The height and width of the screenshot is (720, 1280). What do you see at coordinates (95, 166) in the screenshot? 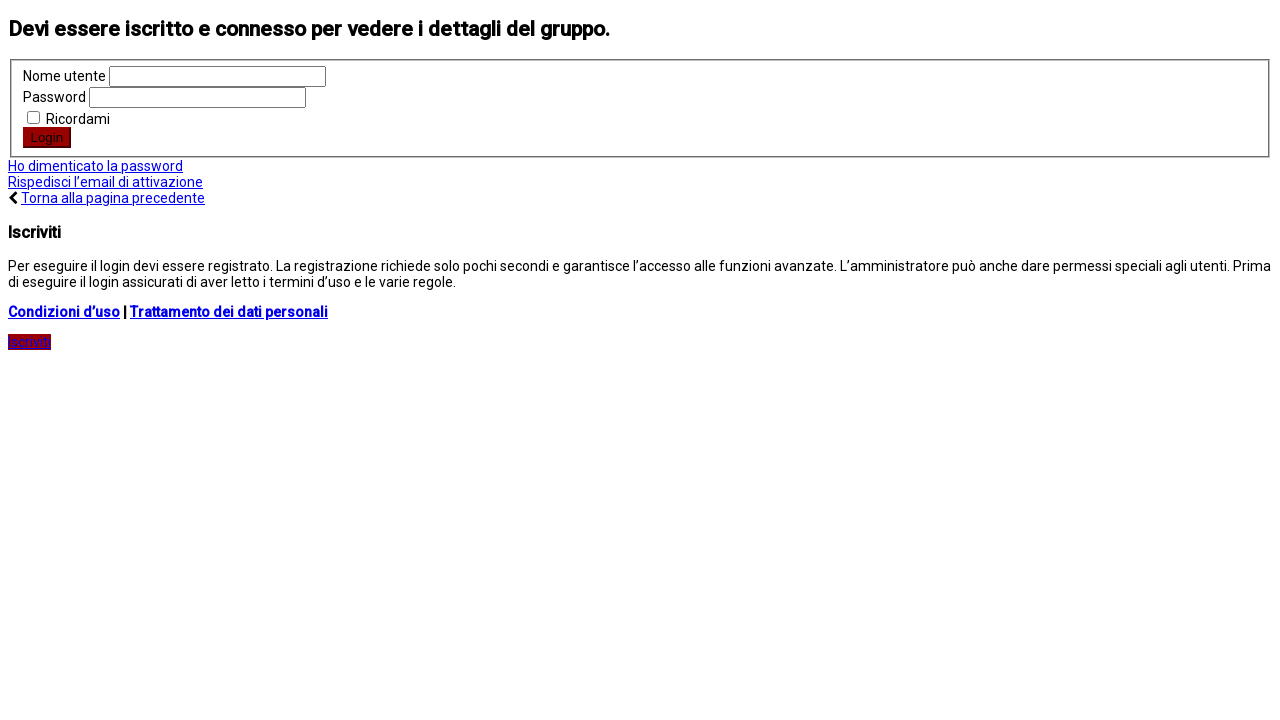
I see `Ho dimenticato la password` at bounding box center [95, 166].